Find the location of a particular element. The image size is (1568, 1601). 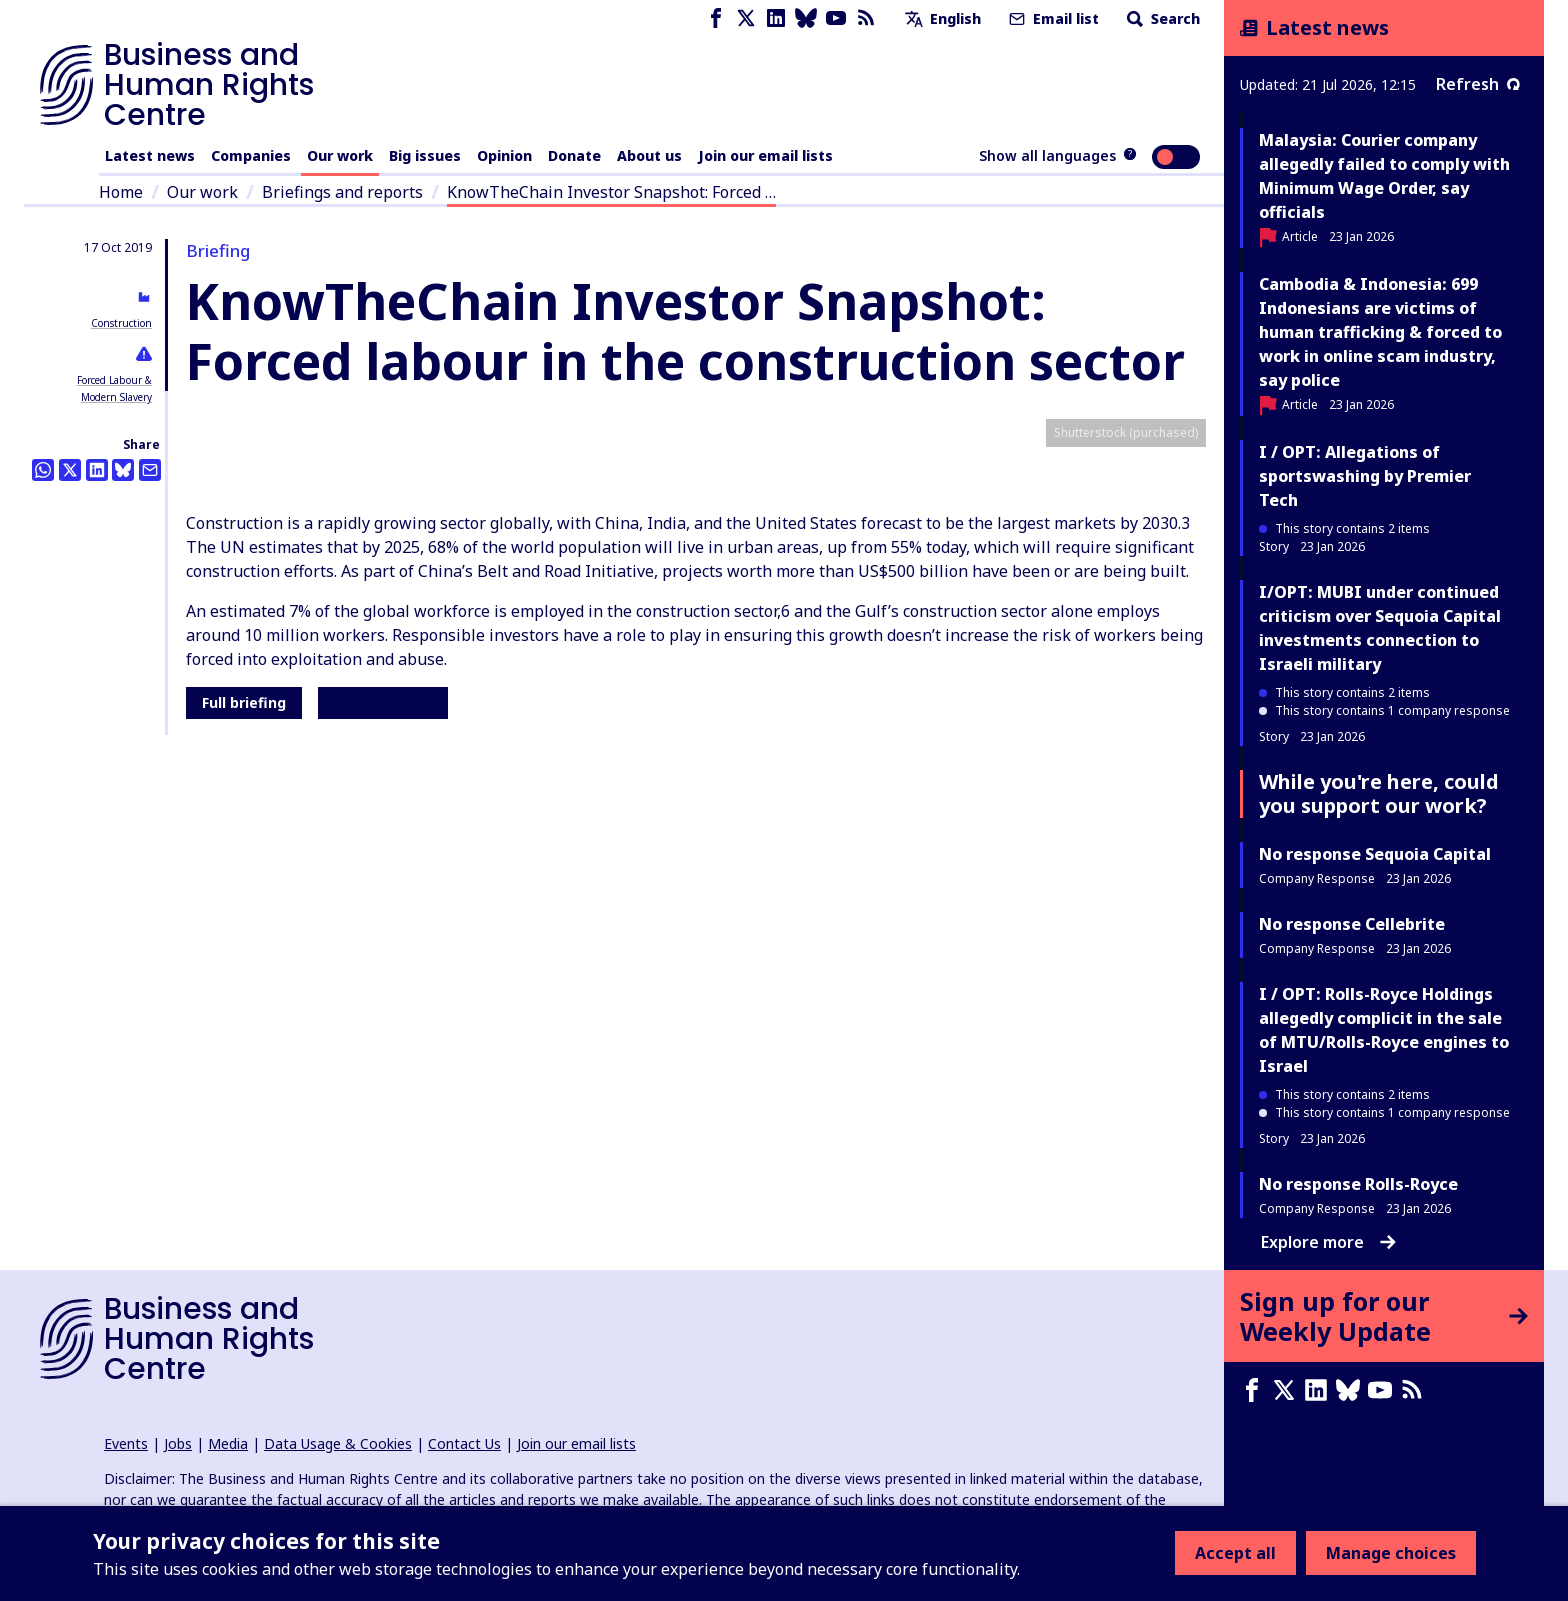

Events is located at coordinates (126, 1443).